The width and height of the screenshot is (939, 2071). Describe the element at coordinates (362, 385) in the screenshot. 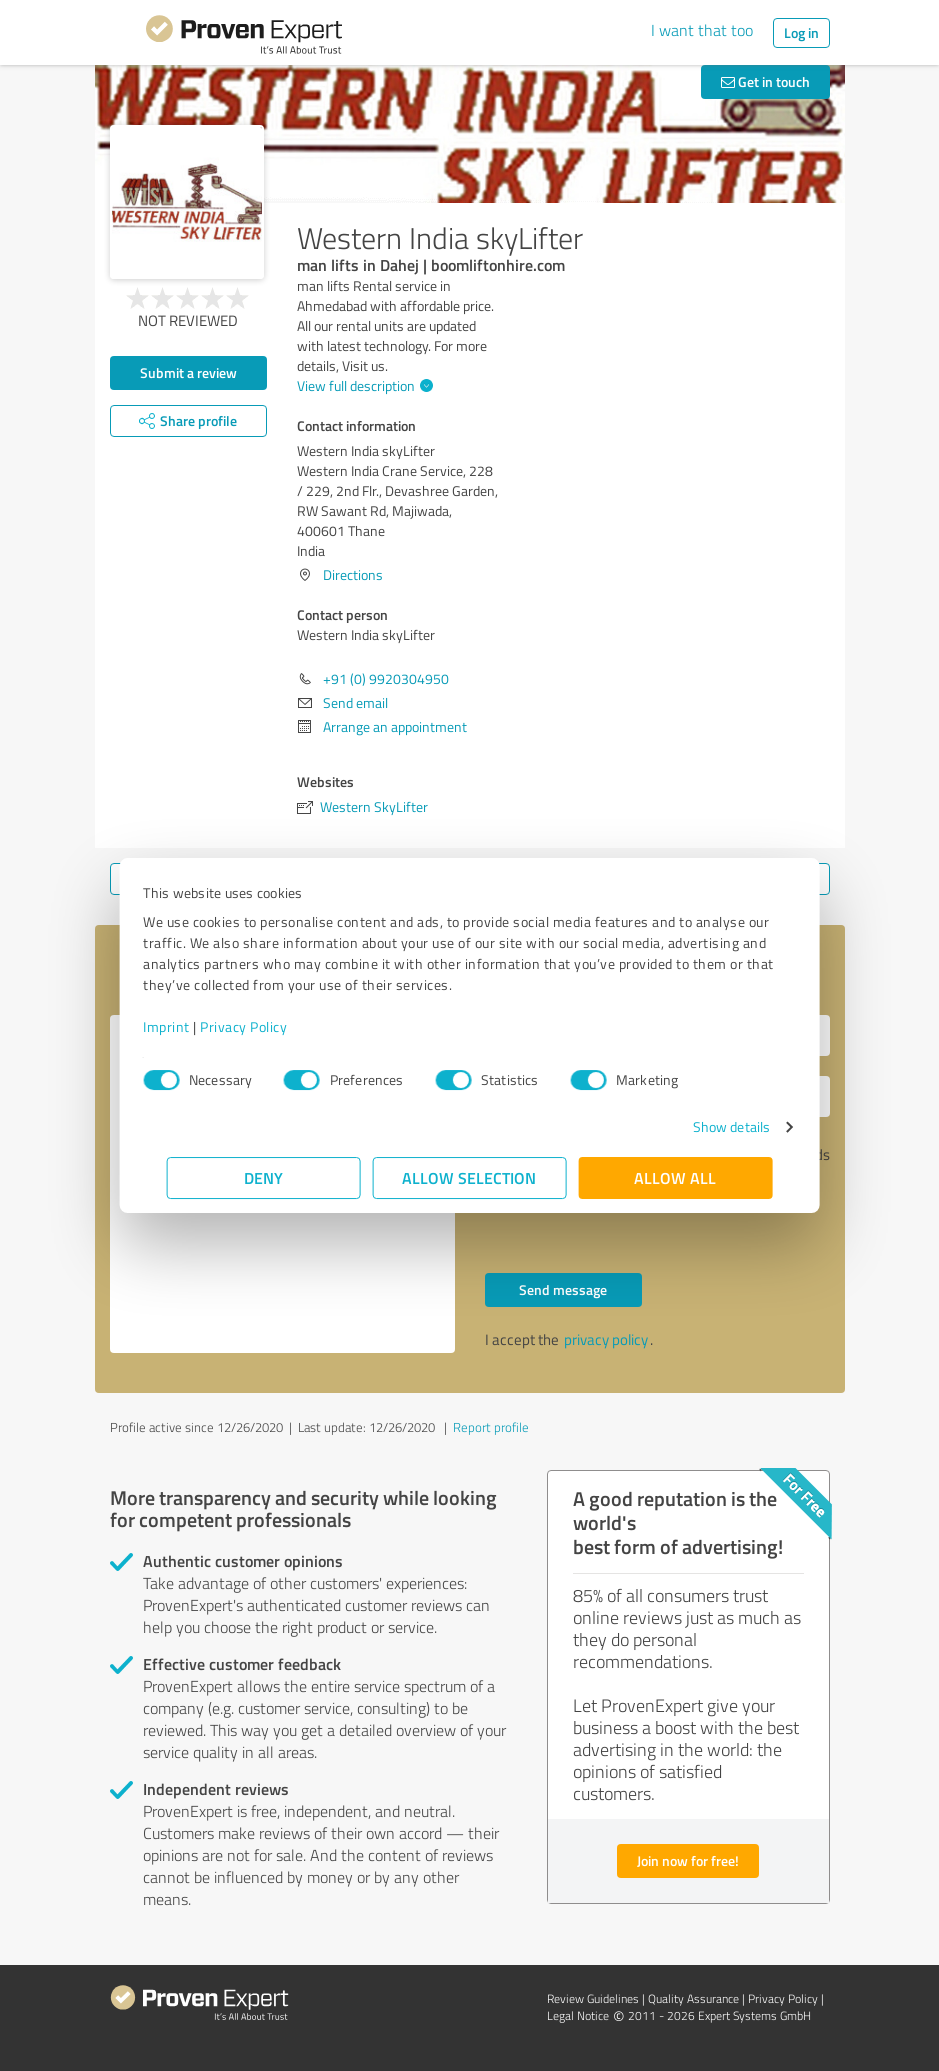

I see `View full description` at that location.